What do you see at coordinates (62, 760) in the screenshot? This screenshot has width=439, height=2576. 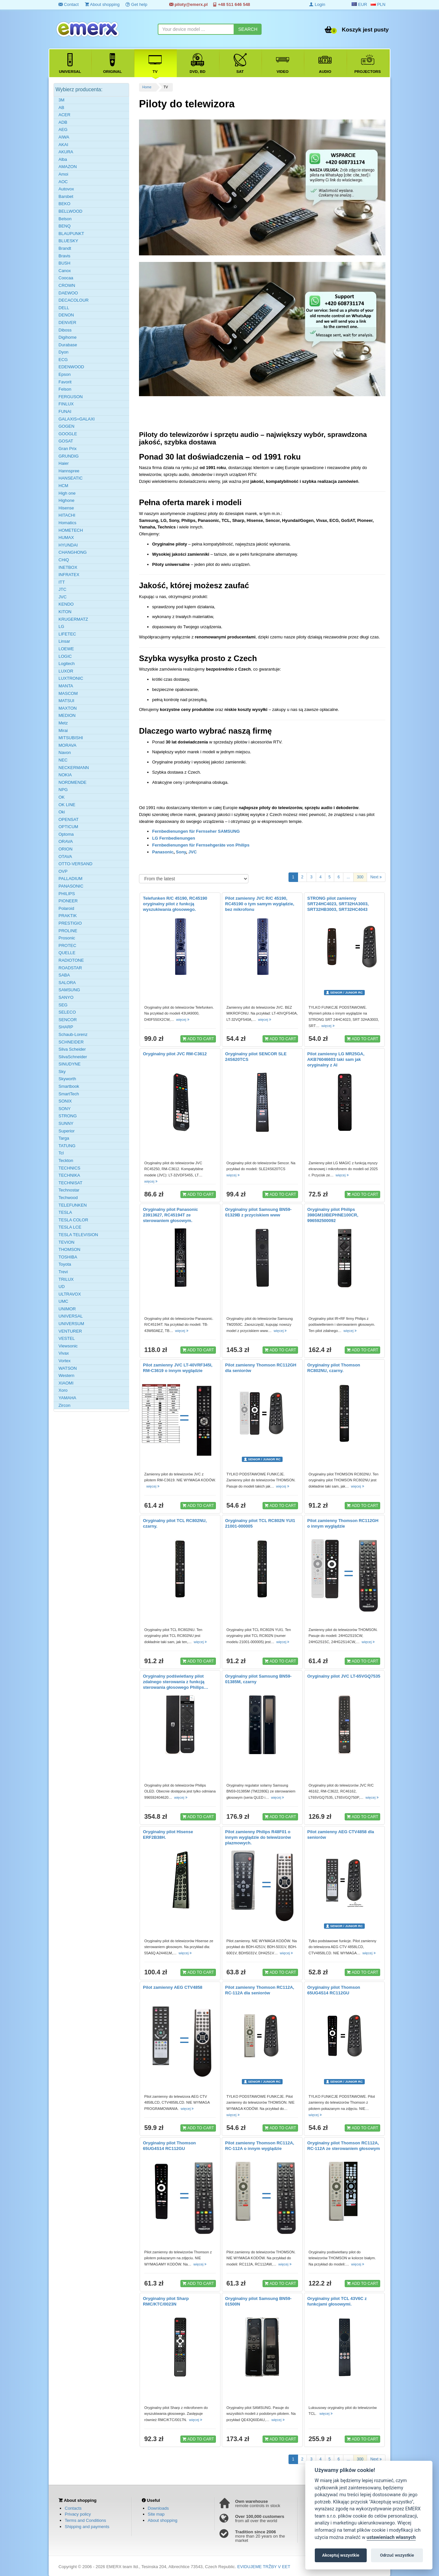 I see `NEC` at bounding box center [62, 760].